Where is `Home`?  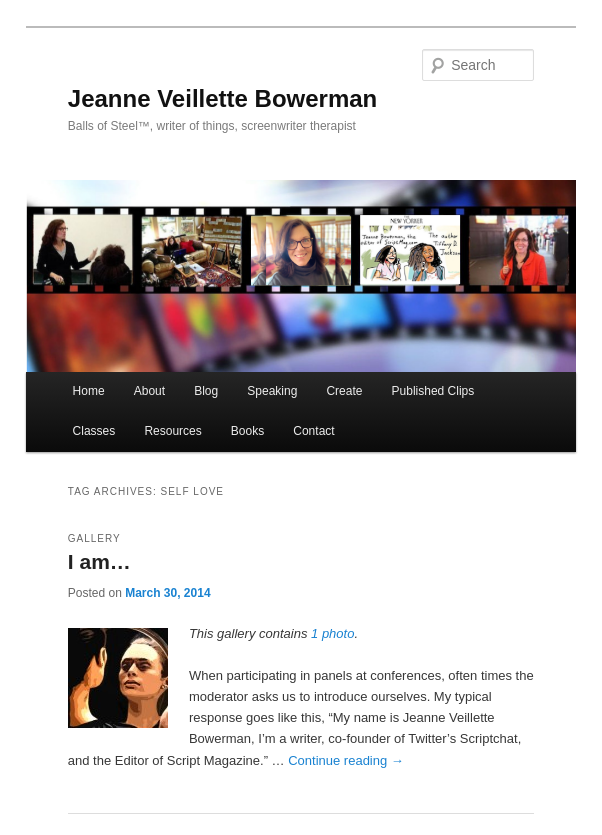 Home is located at coordinates (89, 391).